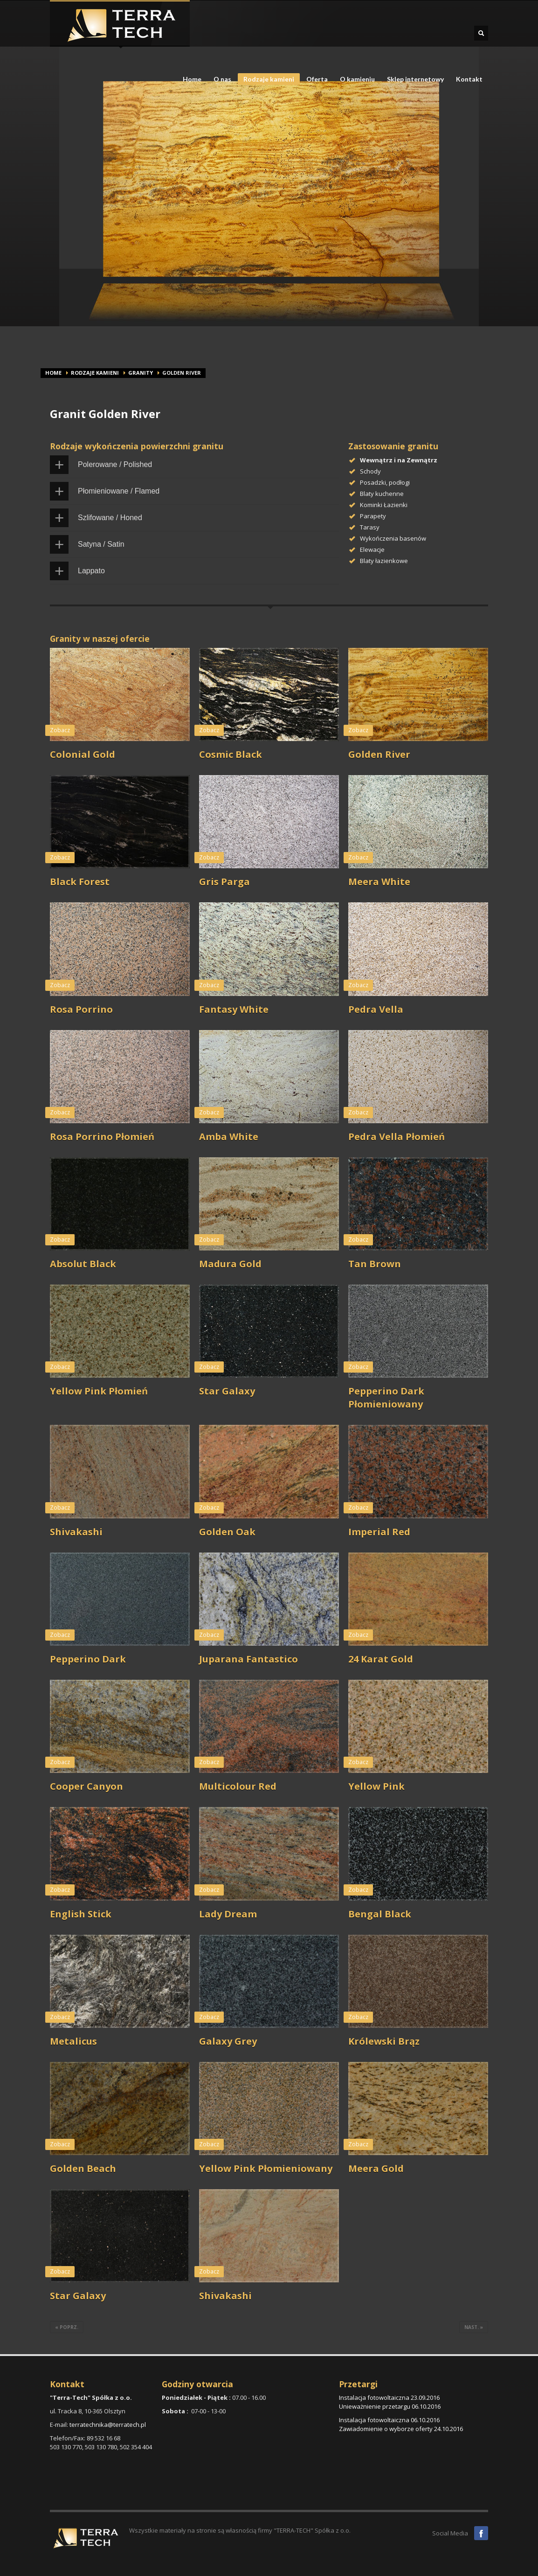  What do you see at coordinates (115, 464) in the screenshot?
I see `Polerowane / Polished` at bounding box center [115, 464].